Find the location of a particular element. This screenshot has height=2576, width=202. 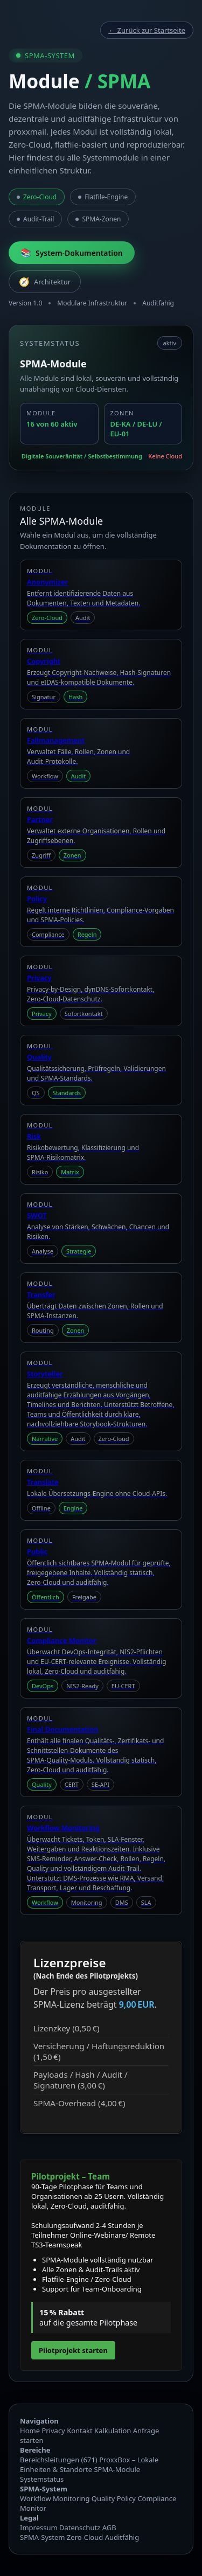

Impressum is located at coordinates (39, 2527).